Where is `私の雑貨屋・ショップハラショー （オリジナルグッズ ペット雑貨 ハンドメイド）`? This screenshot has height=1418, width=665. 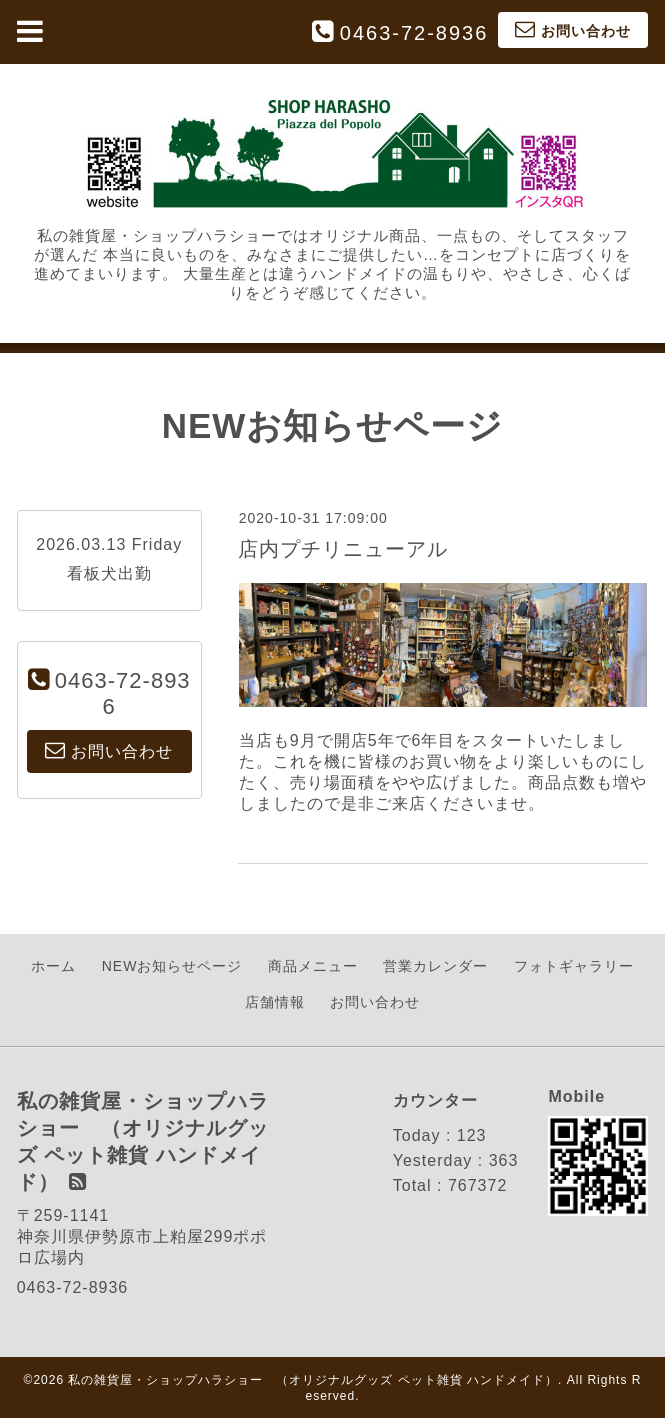
私の雑貨屋・ショップハラショー （オリジナルグッズ ペット雑貨 ハンドメイド） is located at coordinates (313, 1380).